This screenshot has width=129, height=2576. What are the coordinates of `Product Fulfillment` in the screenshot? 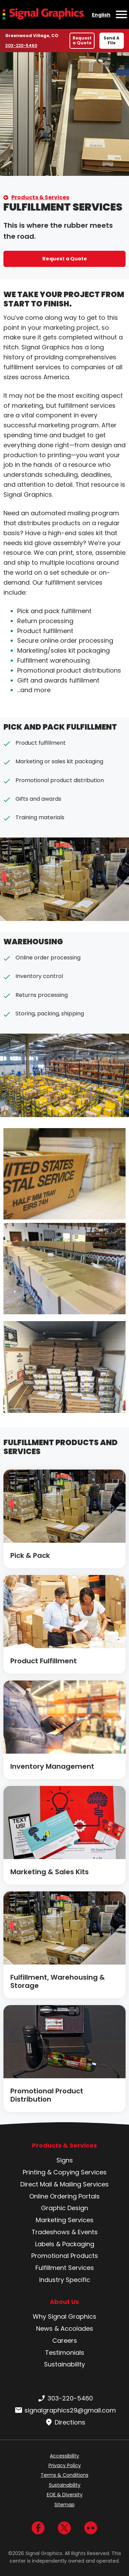 It's located at (43, 1661).